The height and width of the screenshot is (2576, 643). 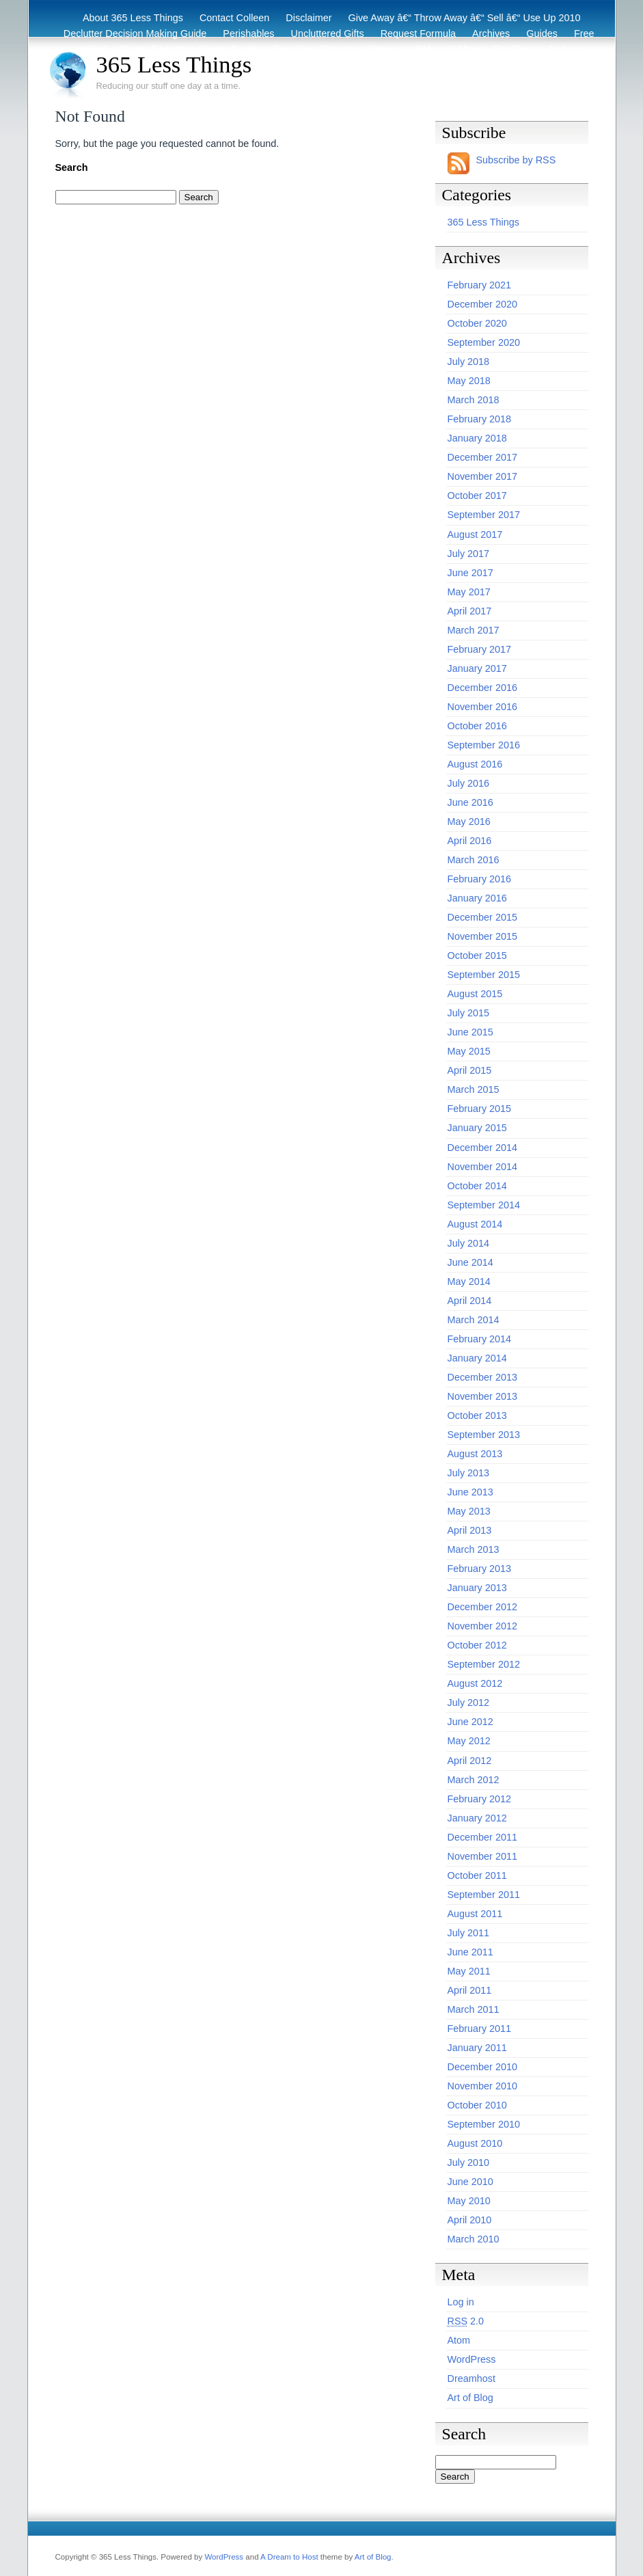 I want to click on May 2017, so click(x=469, y=591).